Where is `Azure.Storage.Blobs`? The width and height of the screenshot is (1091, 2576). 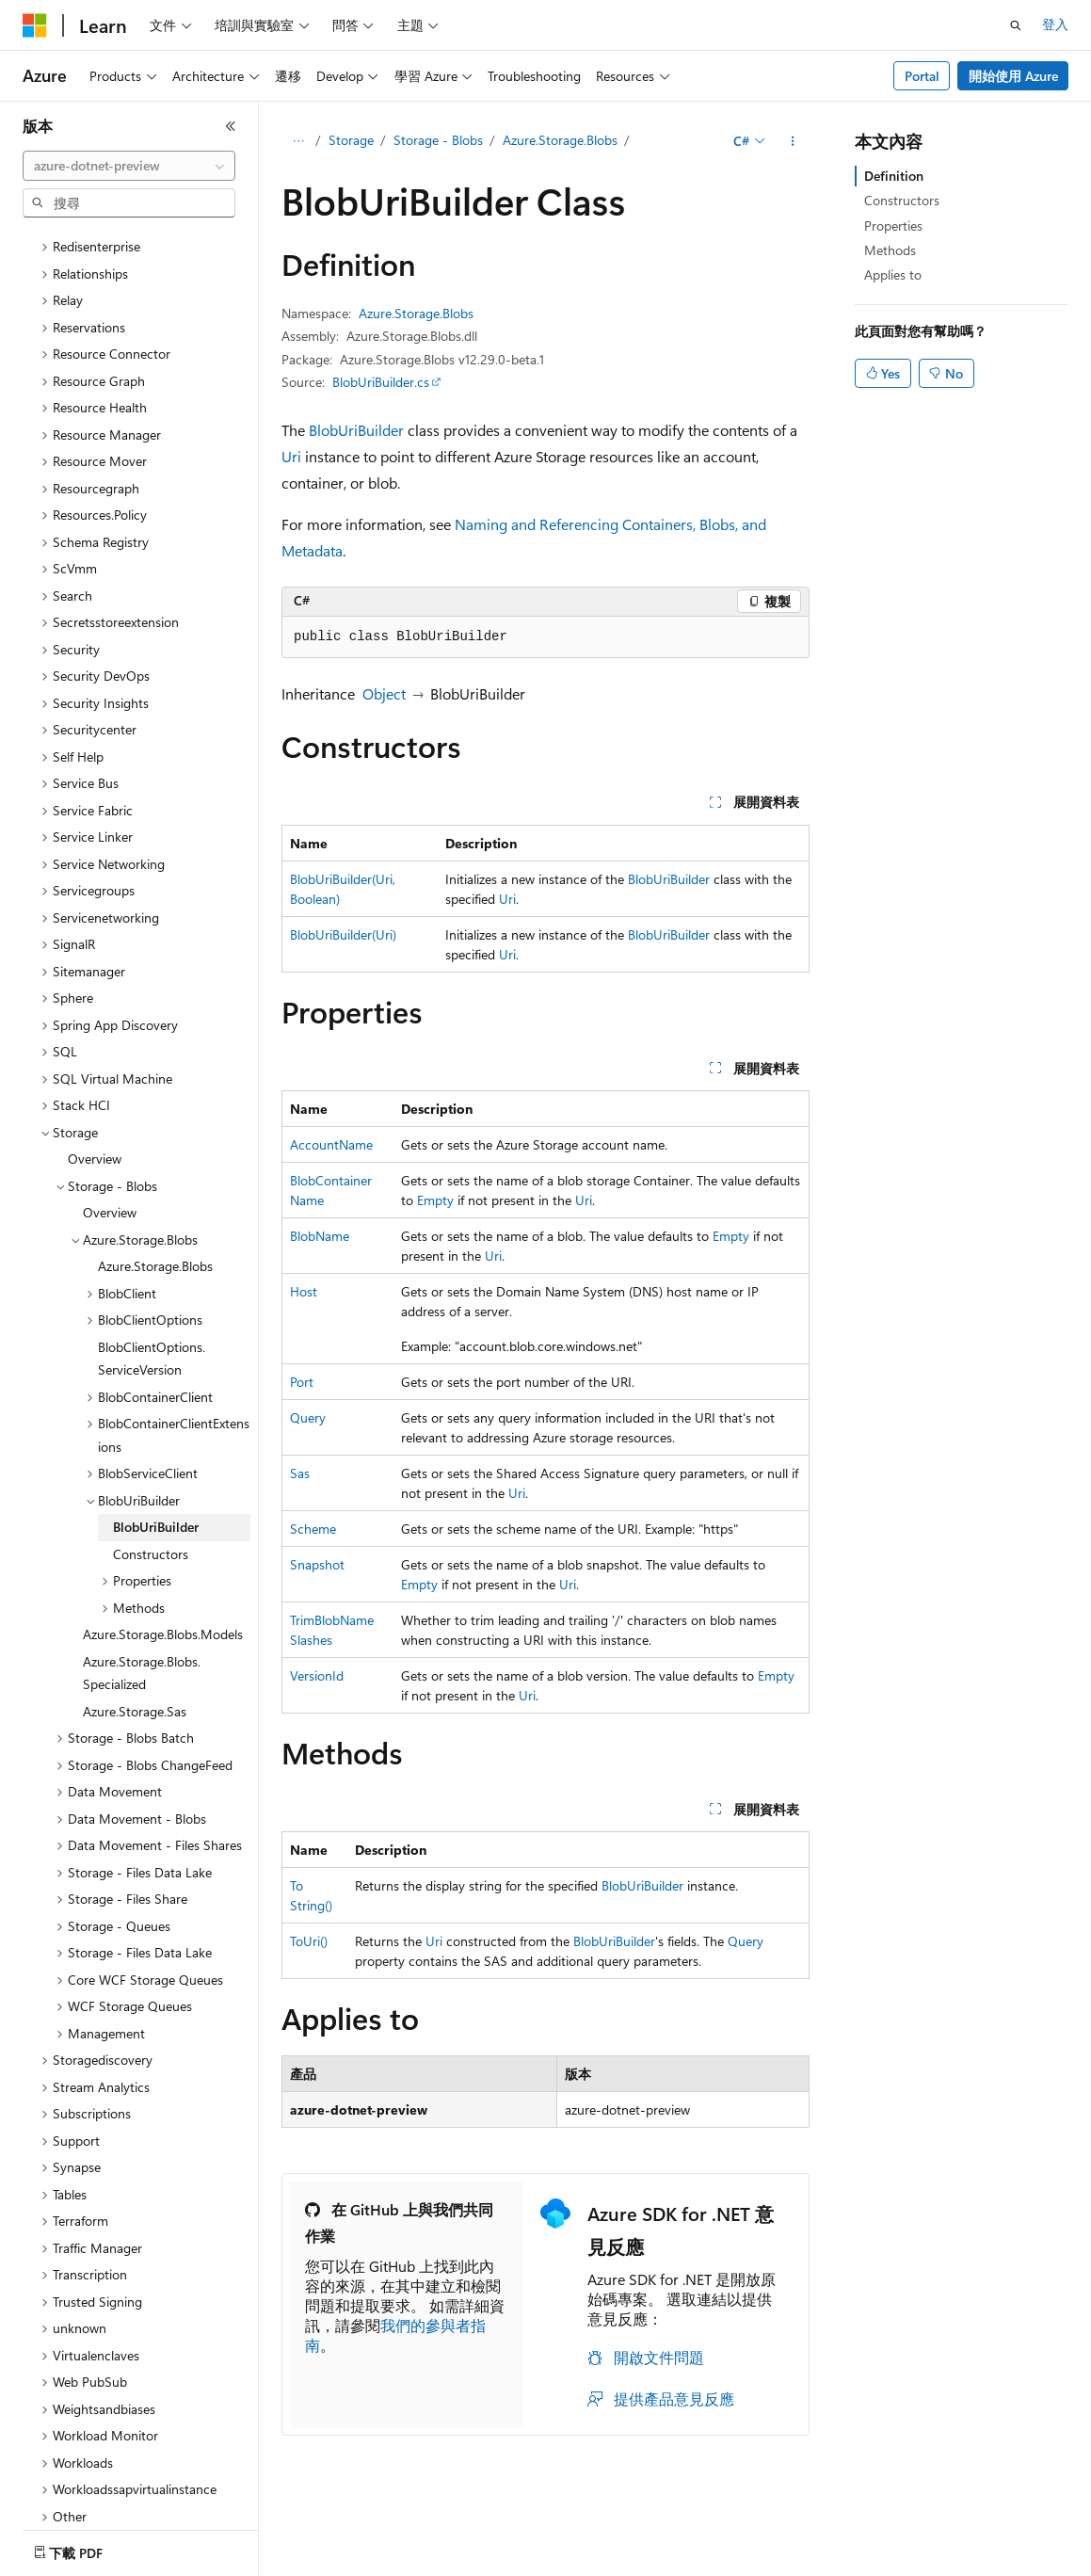
Azure.Storage.Blobs is located at coordinates (560, 140).